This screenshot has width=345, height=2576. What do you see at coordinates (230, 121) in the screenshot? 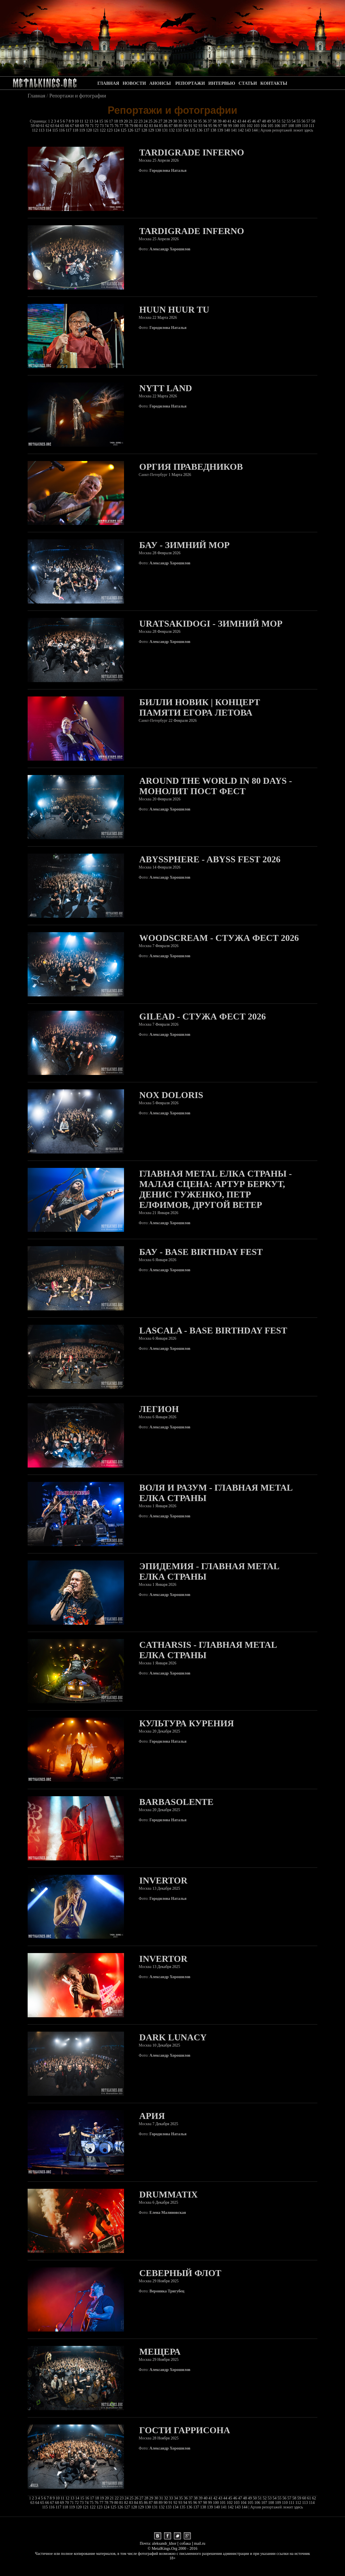
I see `41` at bounding box center [230, 121].